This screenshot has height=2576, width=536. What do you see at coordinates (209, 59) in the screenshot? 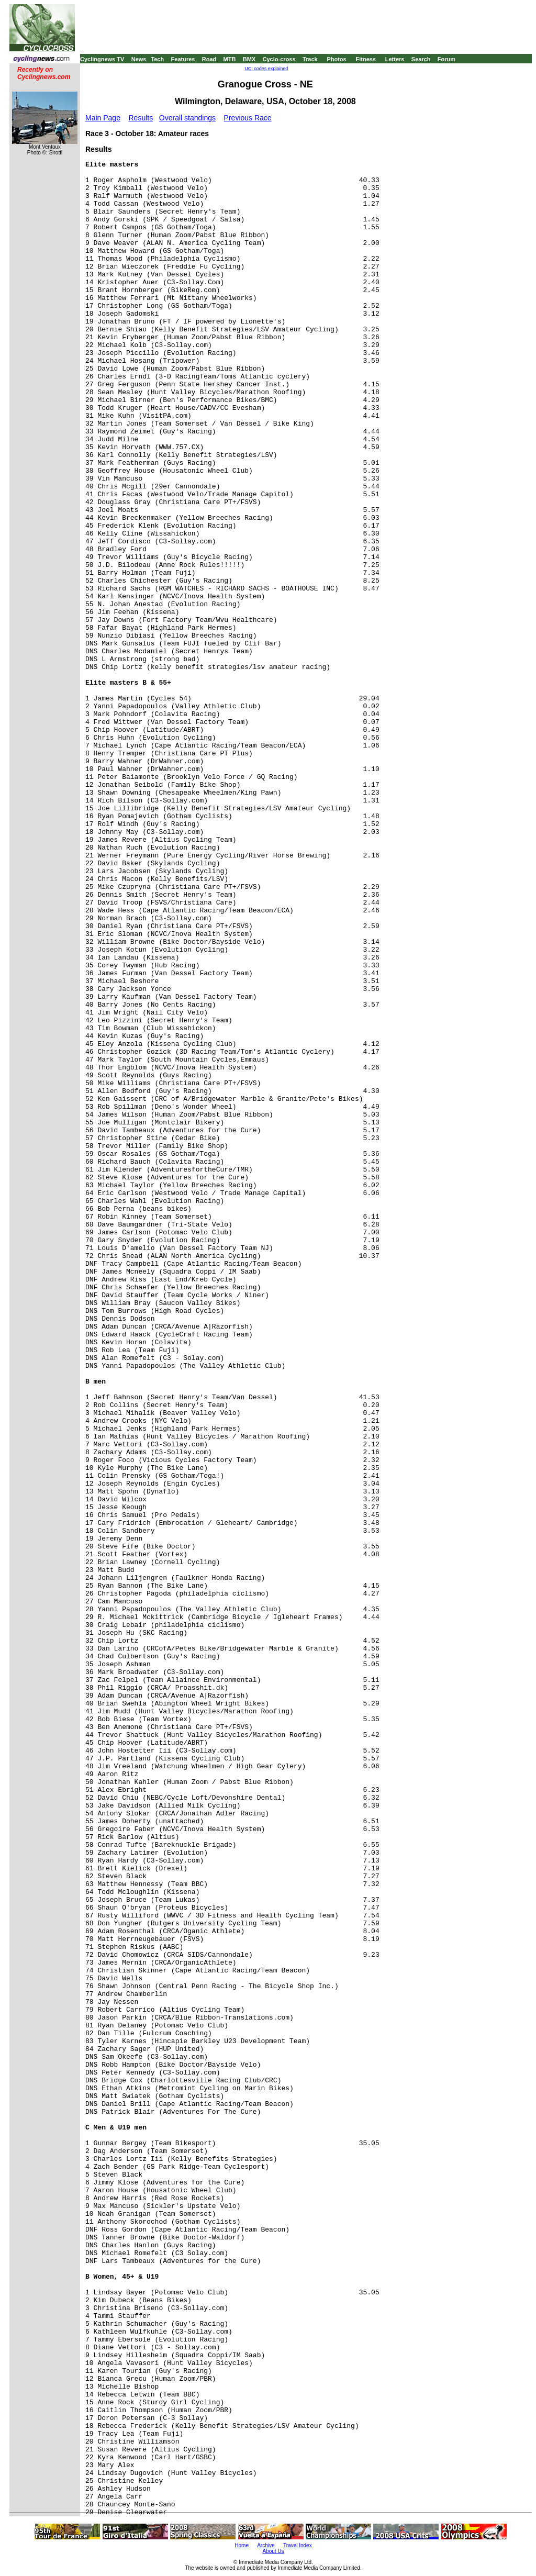
I see `Road` at bounding box center [209, 59].